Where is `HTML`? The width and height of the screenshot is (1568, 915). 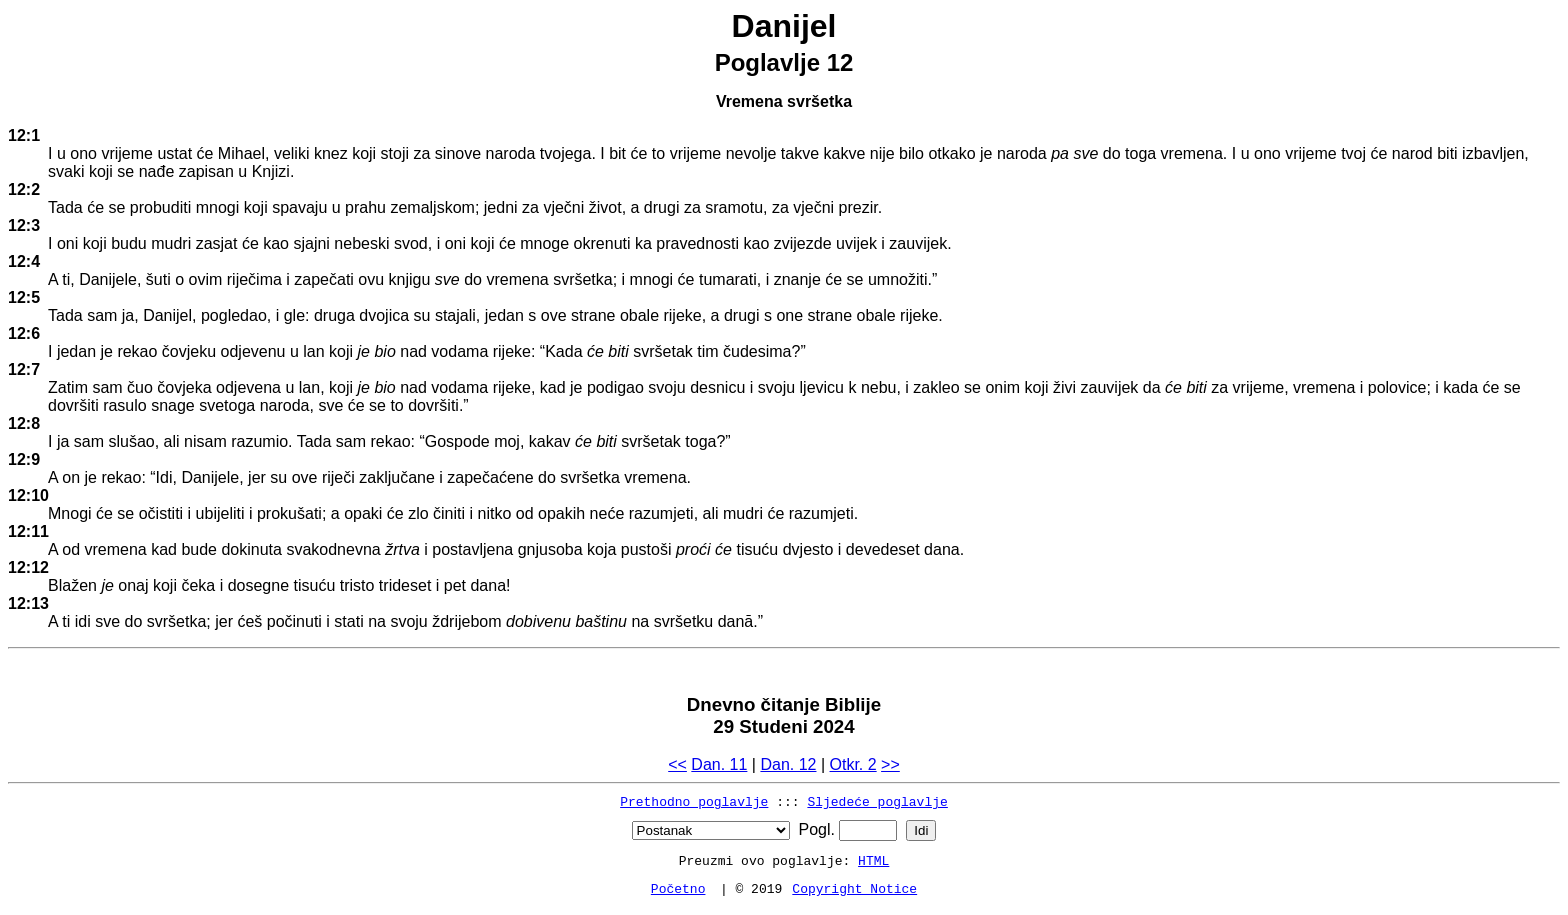
HTML is located at coordinates (873, 860).